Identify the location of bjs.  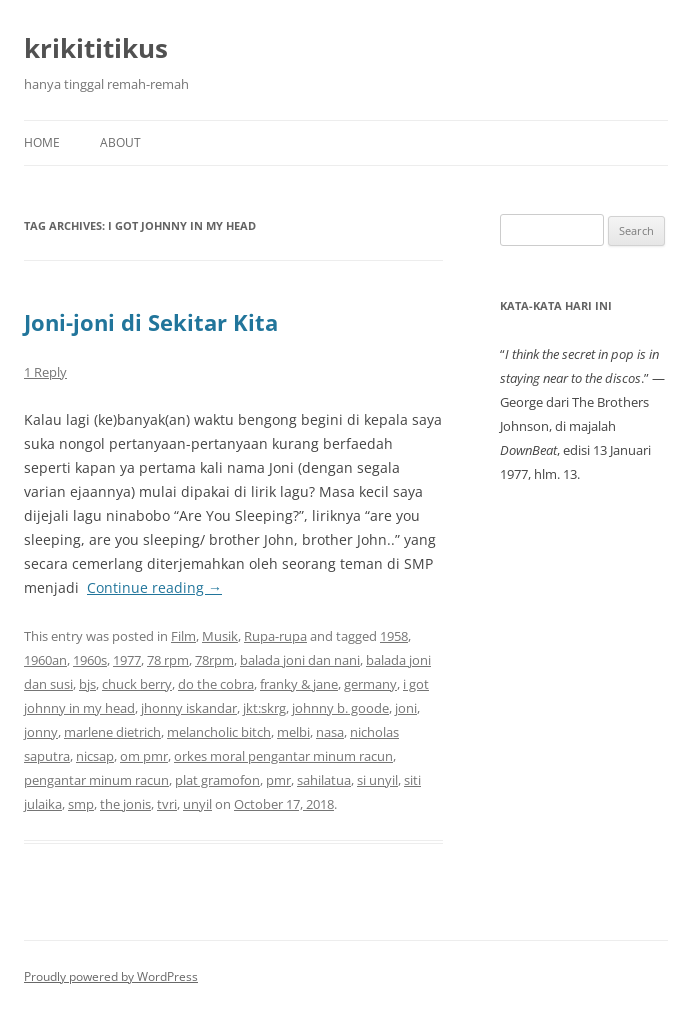
(87, 684).